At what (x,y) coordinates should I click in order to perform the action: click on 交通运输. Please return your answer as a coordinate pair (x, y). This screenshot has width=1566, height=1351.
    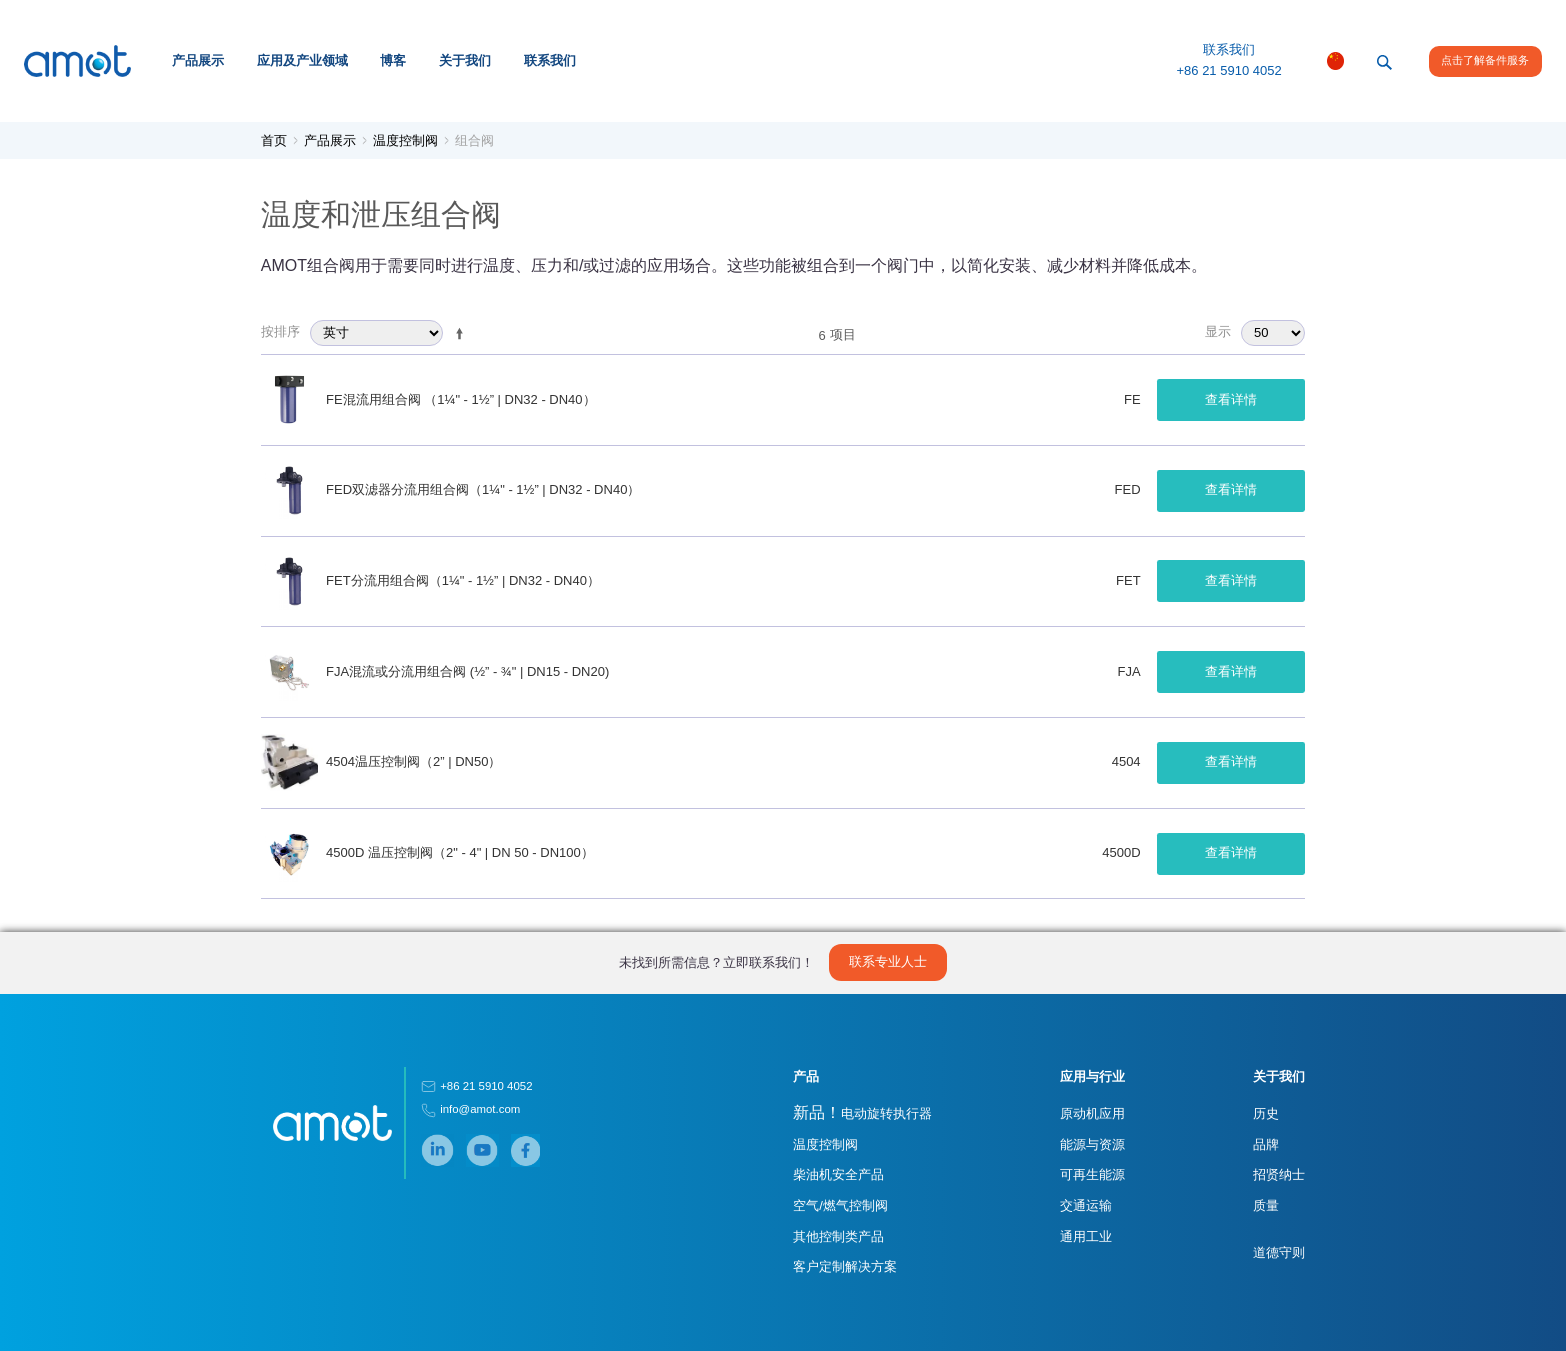
    Looking at the image, I should click on (1086, 1205).